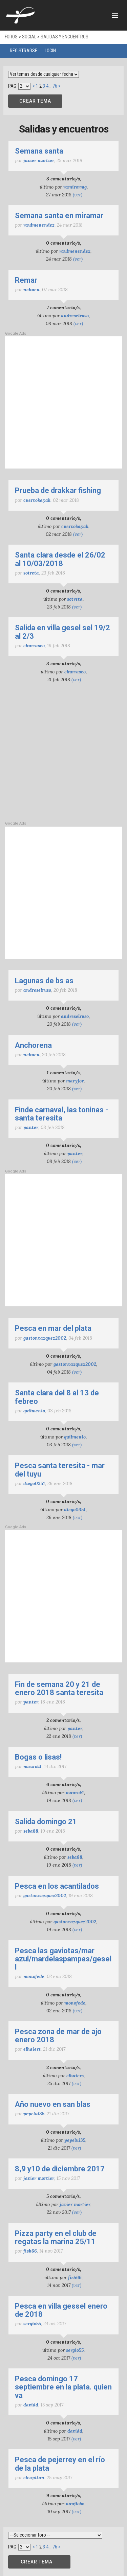  I want to click on nehuen, so click(31, 289).